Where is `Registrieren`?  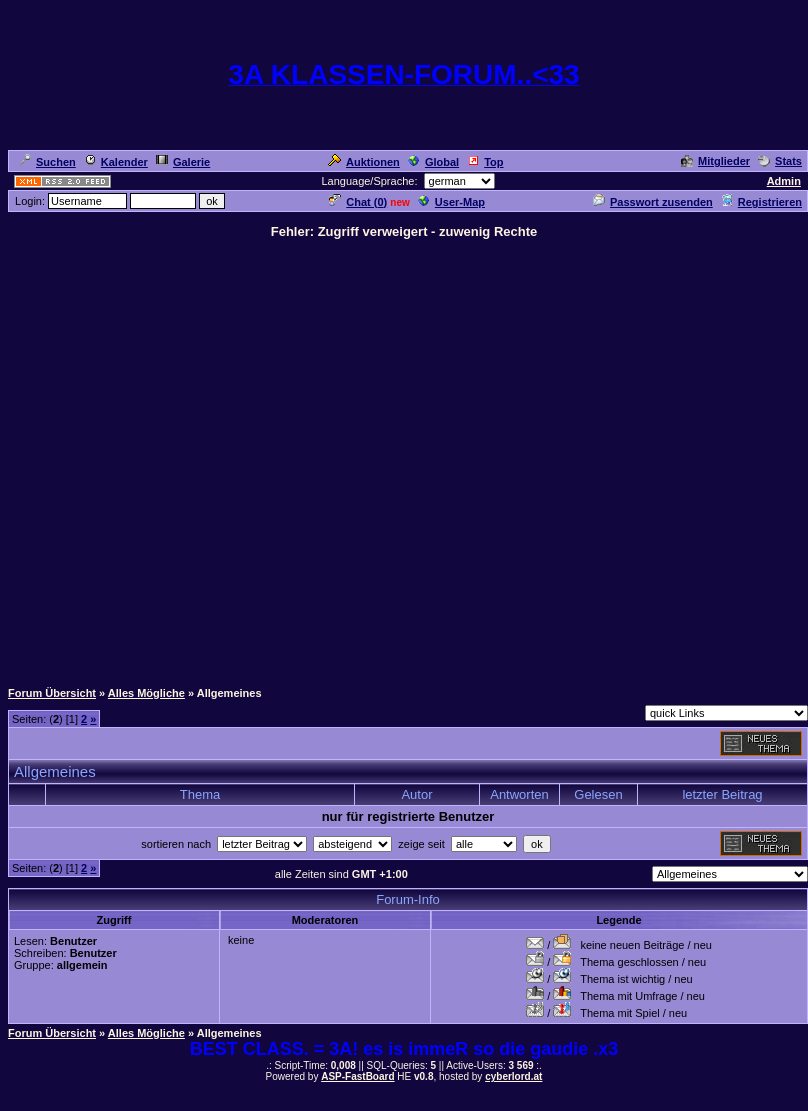
Registrieren is located at coordinates (761, 202).